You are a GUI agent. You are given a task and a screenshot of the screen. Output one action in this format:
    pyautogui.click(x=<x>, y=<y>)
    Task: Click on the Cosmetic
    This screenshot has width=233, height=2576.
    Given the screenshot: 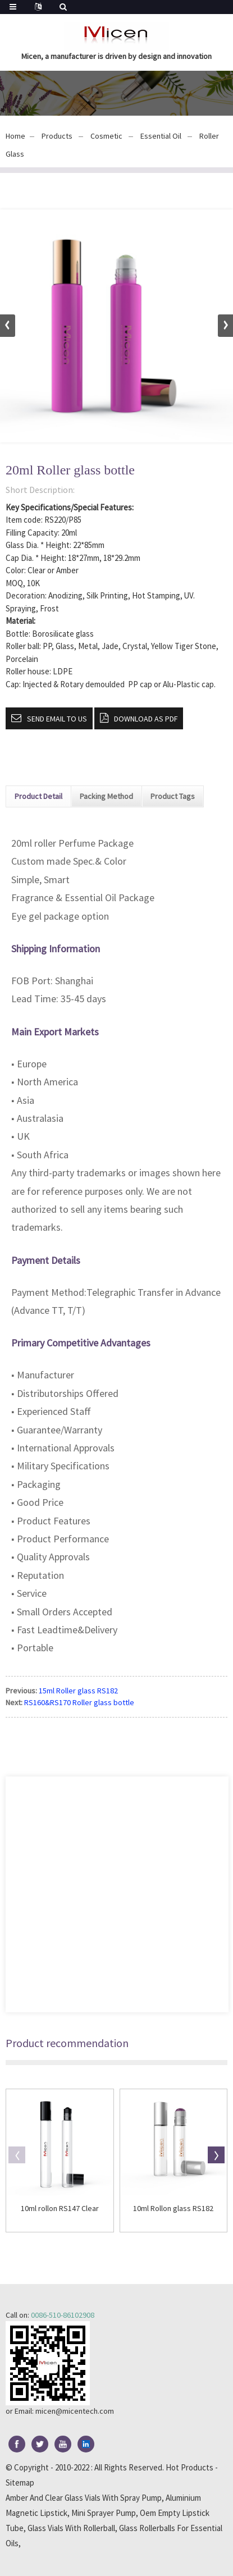 What is the action you would take?
    pyautogui.click(x=106, y=136)
    